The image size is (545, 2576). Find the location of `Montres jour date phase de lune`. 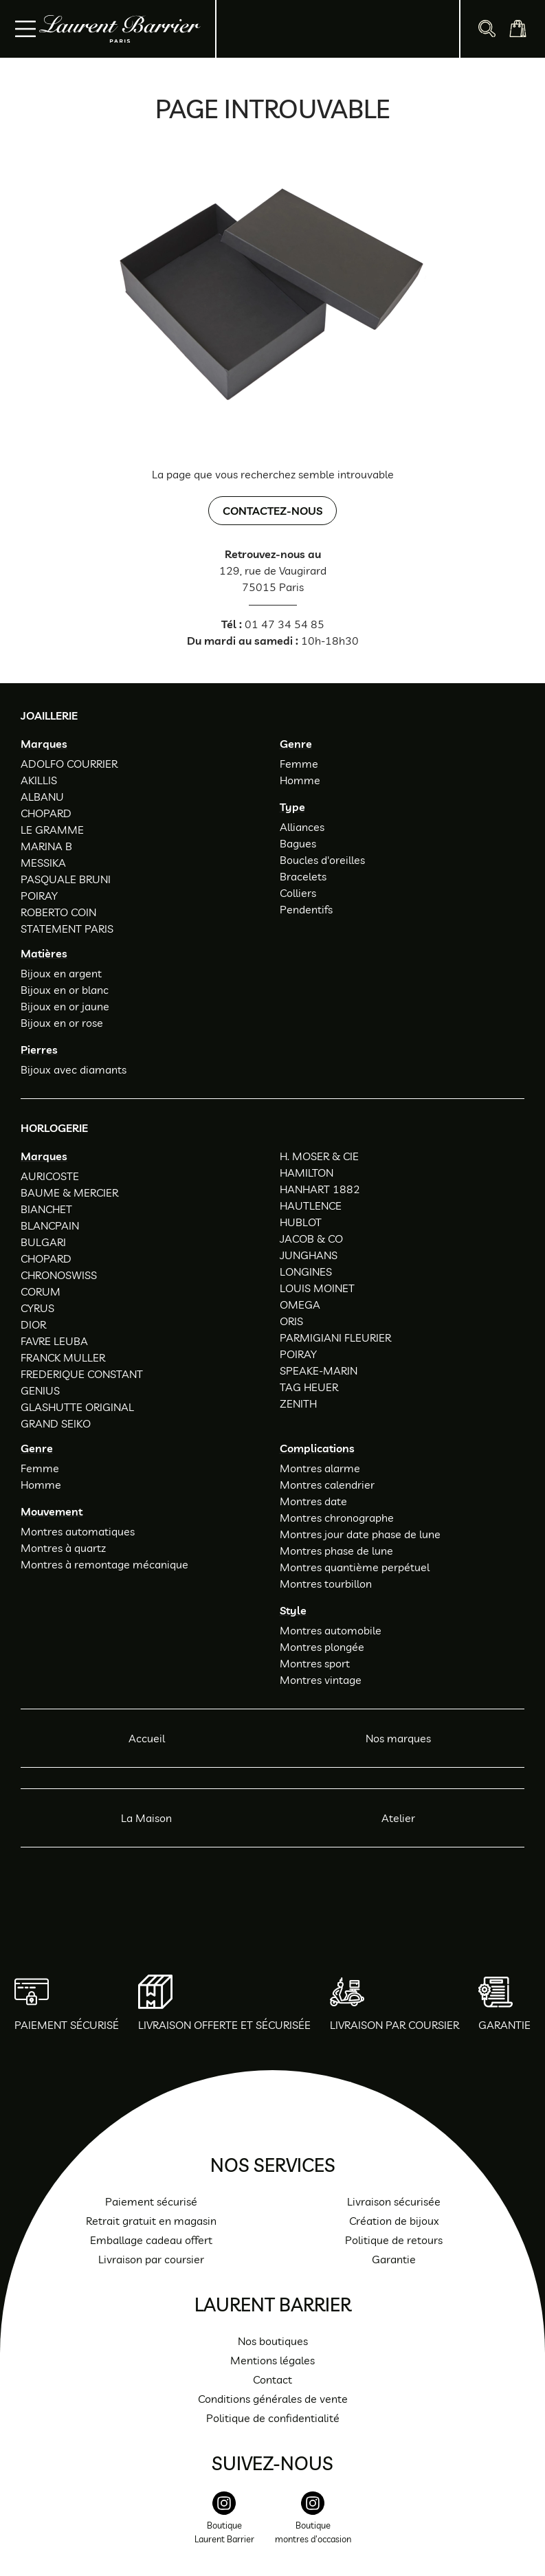

Montres jour date phase de lune is located at coordinates (360, 1534).